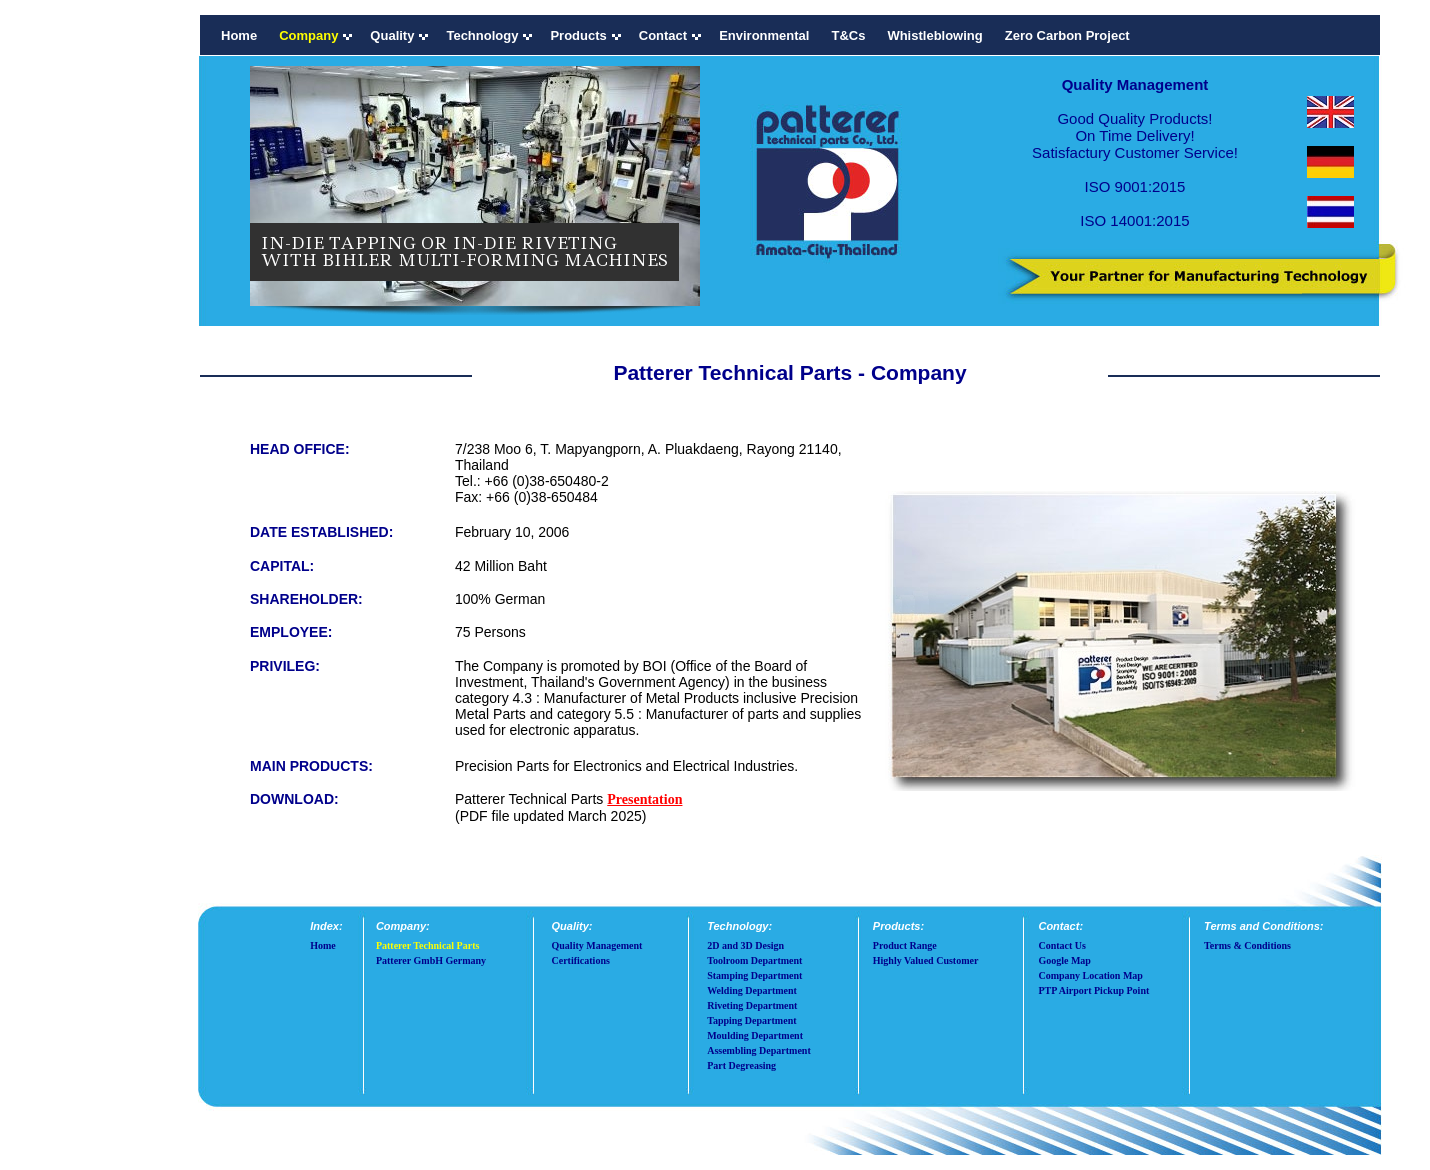  I want to click on Home, so click(239, 35).